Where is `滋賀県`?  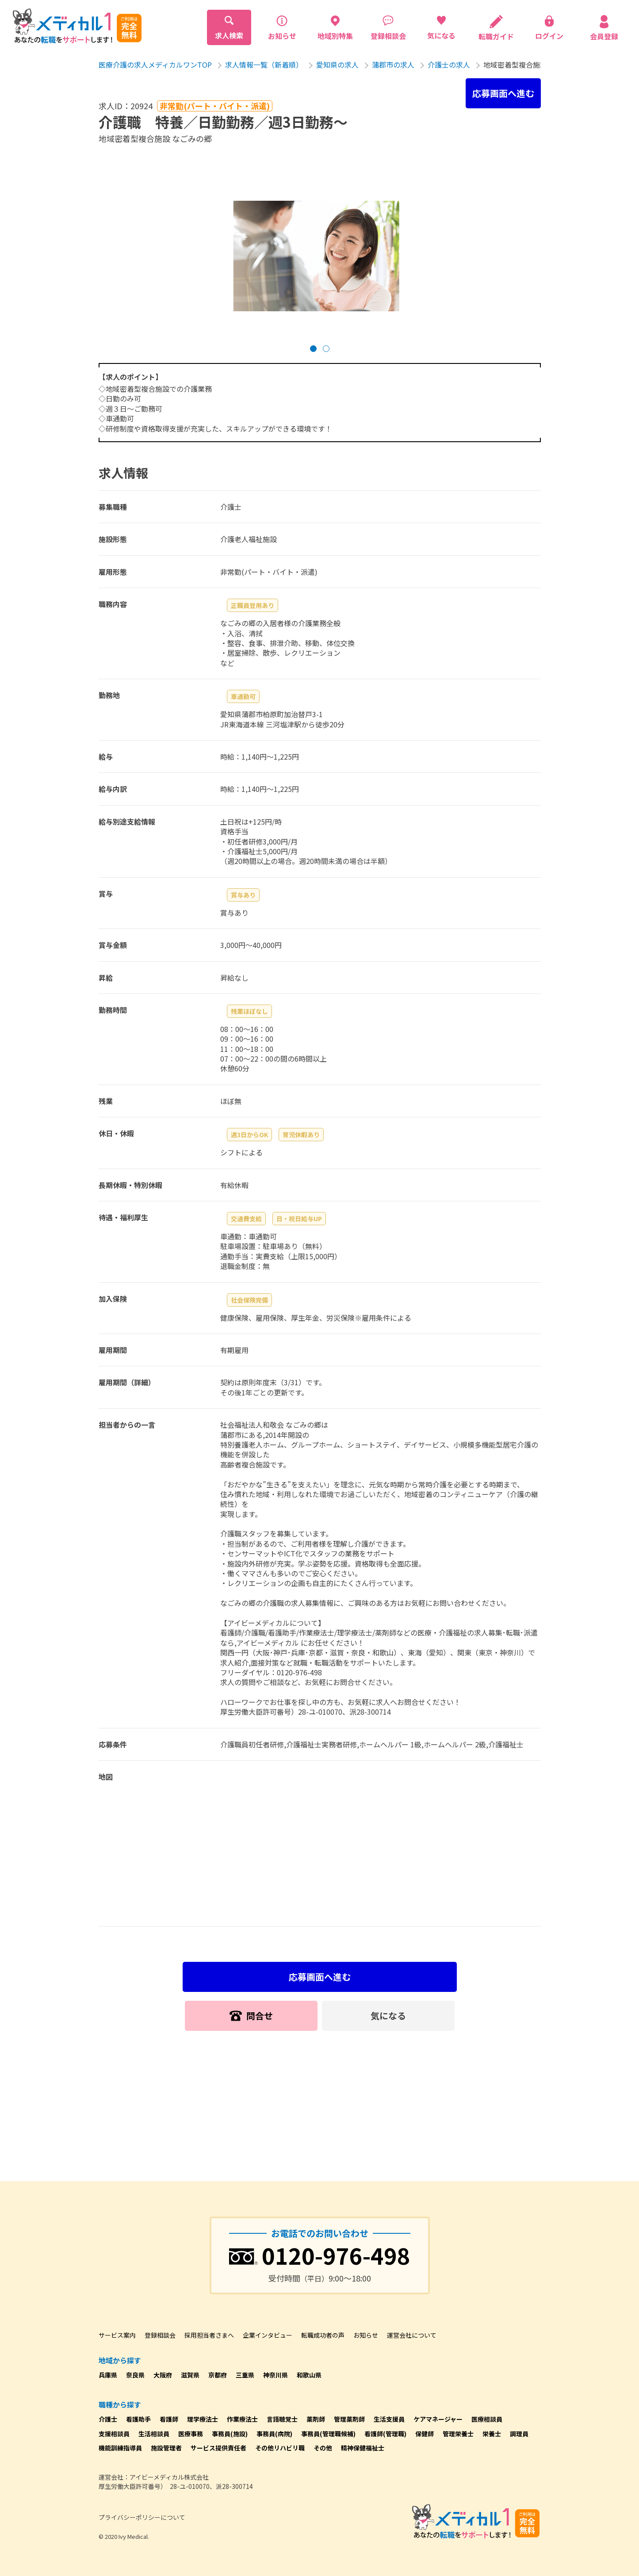 滋賀県 is located at coordinates (190, 2374).